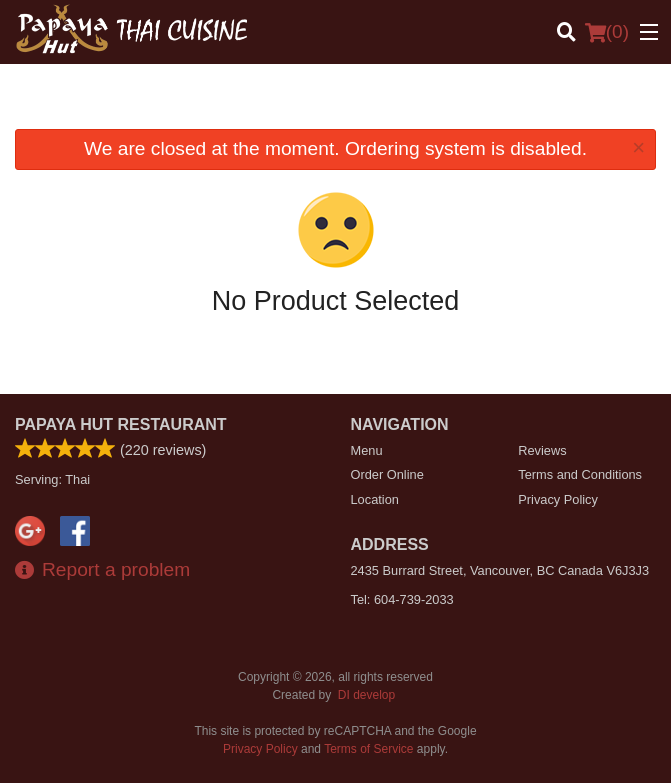  What do you see at coordinates (580, 474) in the screenshot?
I see `Terms and Conditions` at bounding box center [580, 474].